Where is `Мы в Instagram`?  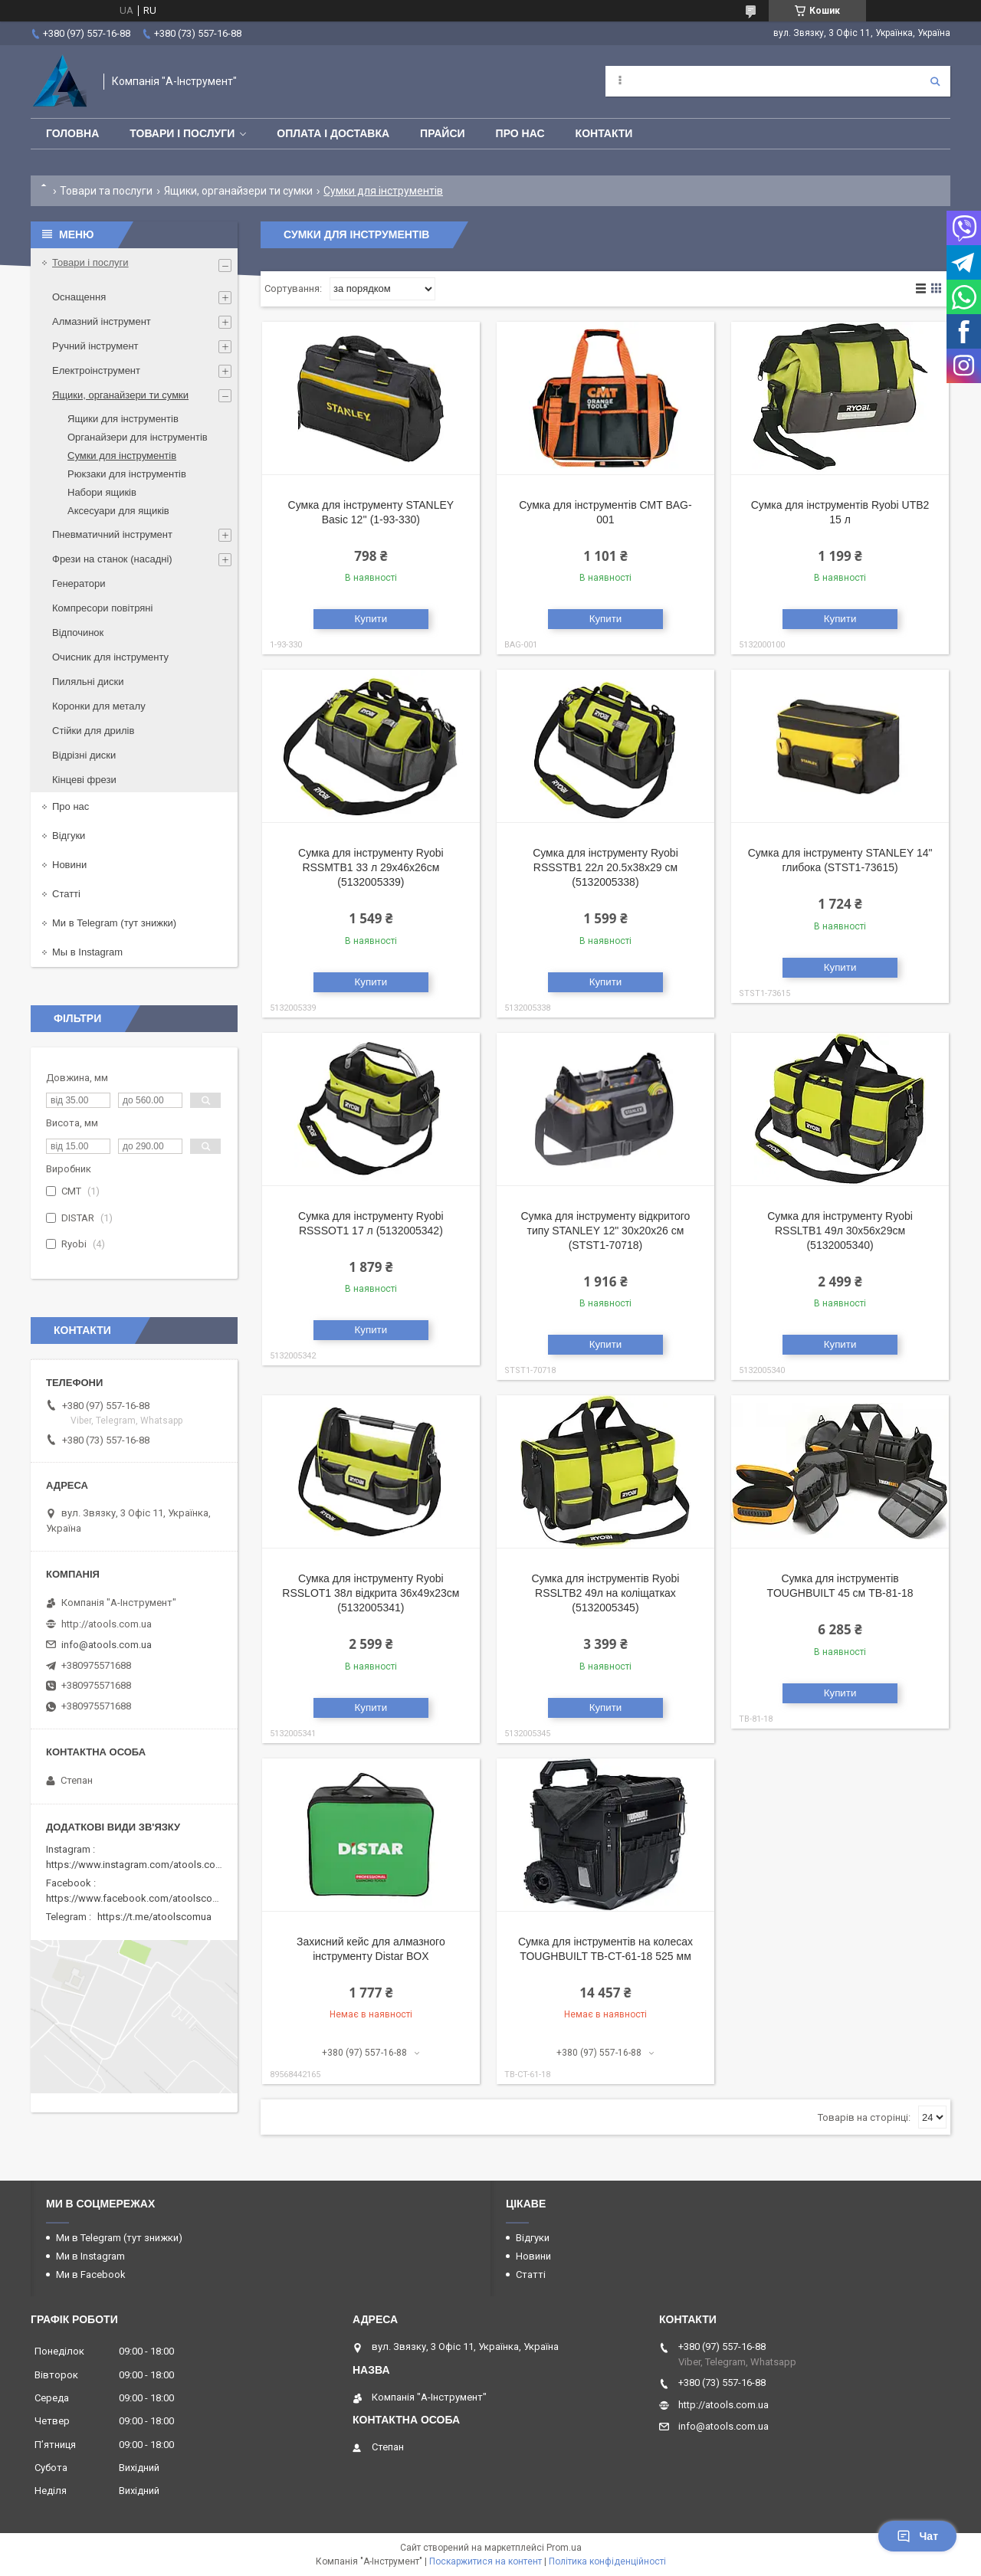
Мы в Instagram is located at coordinates (87, 952).